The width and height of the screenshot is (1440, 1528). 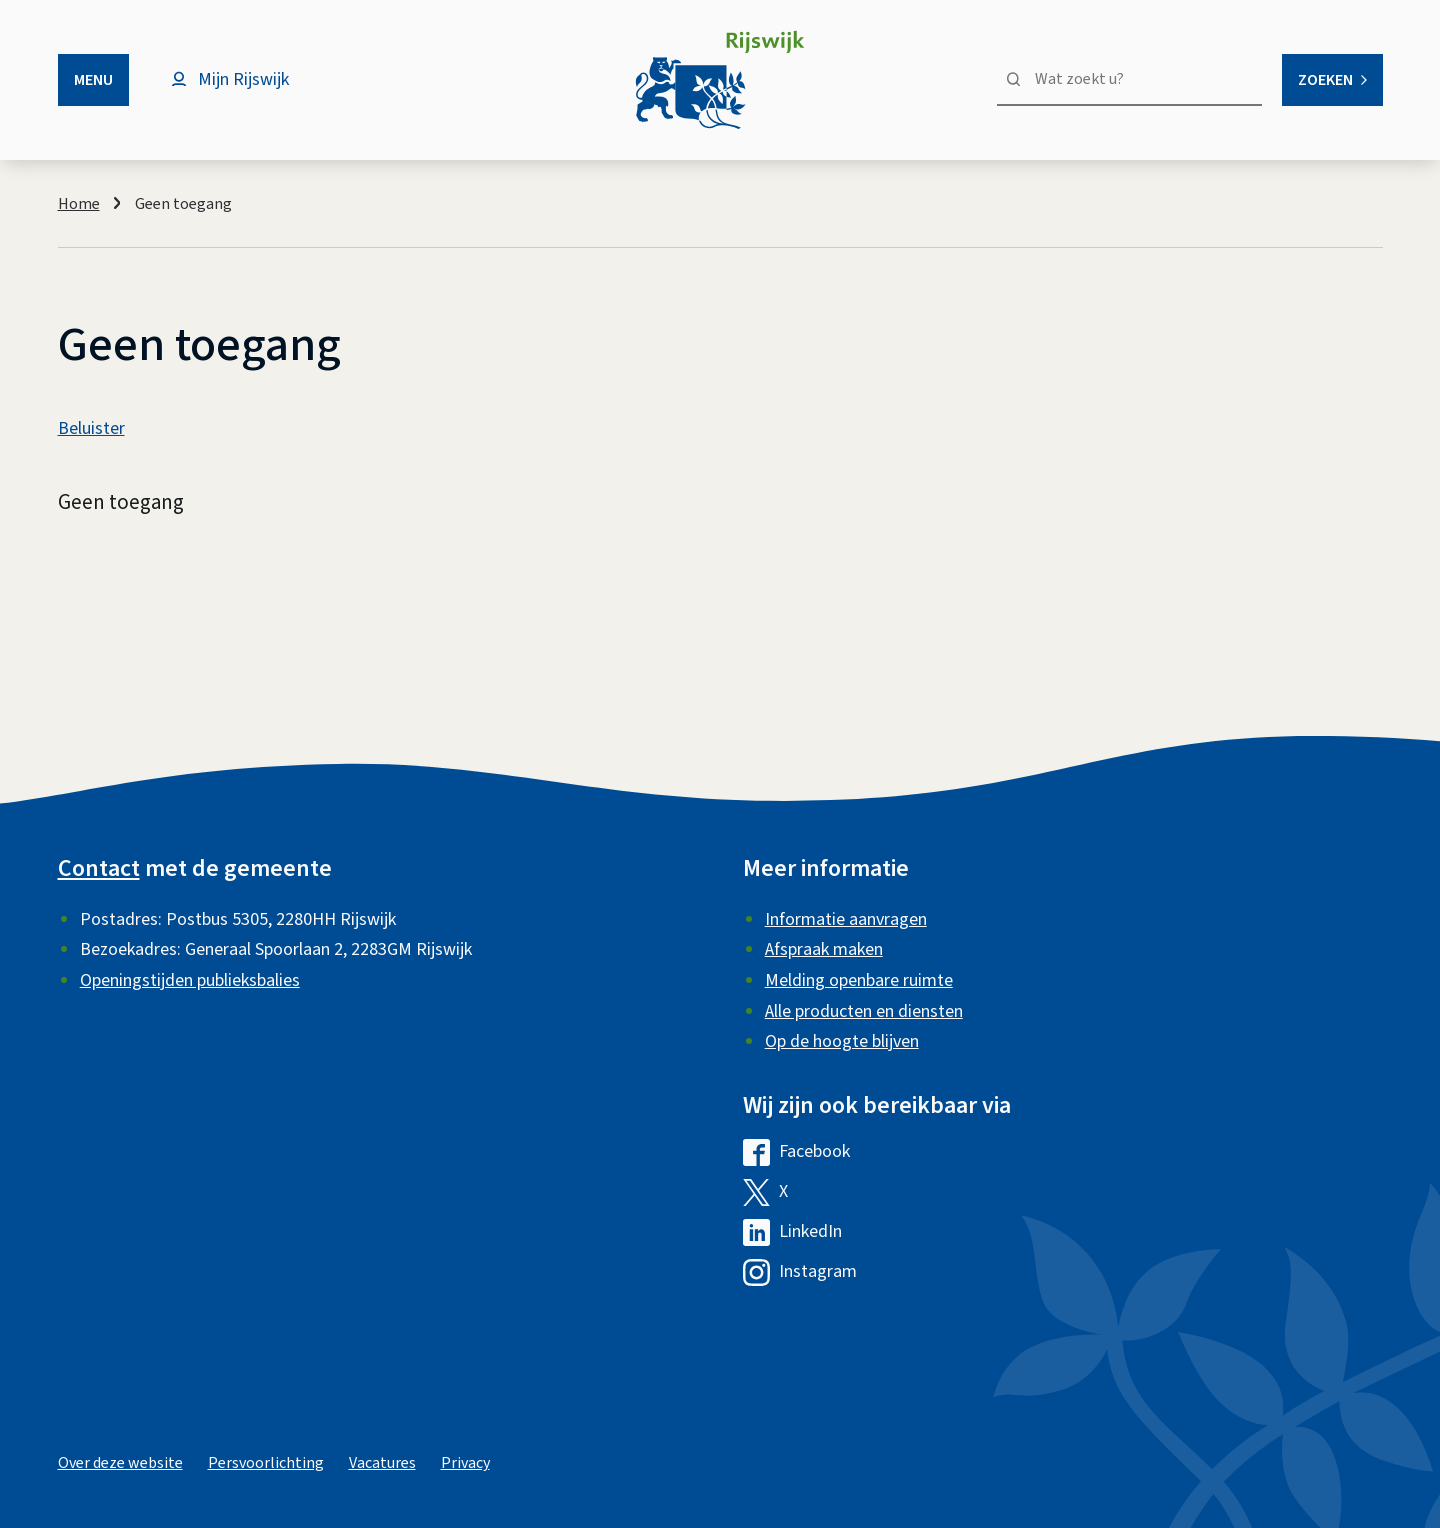 I want to click on Menu, so click(x=93, y=80).